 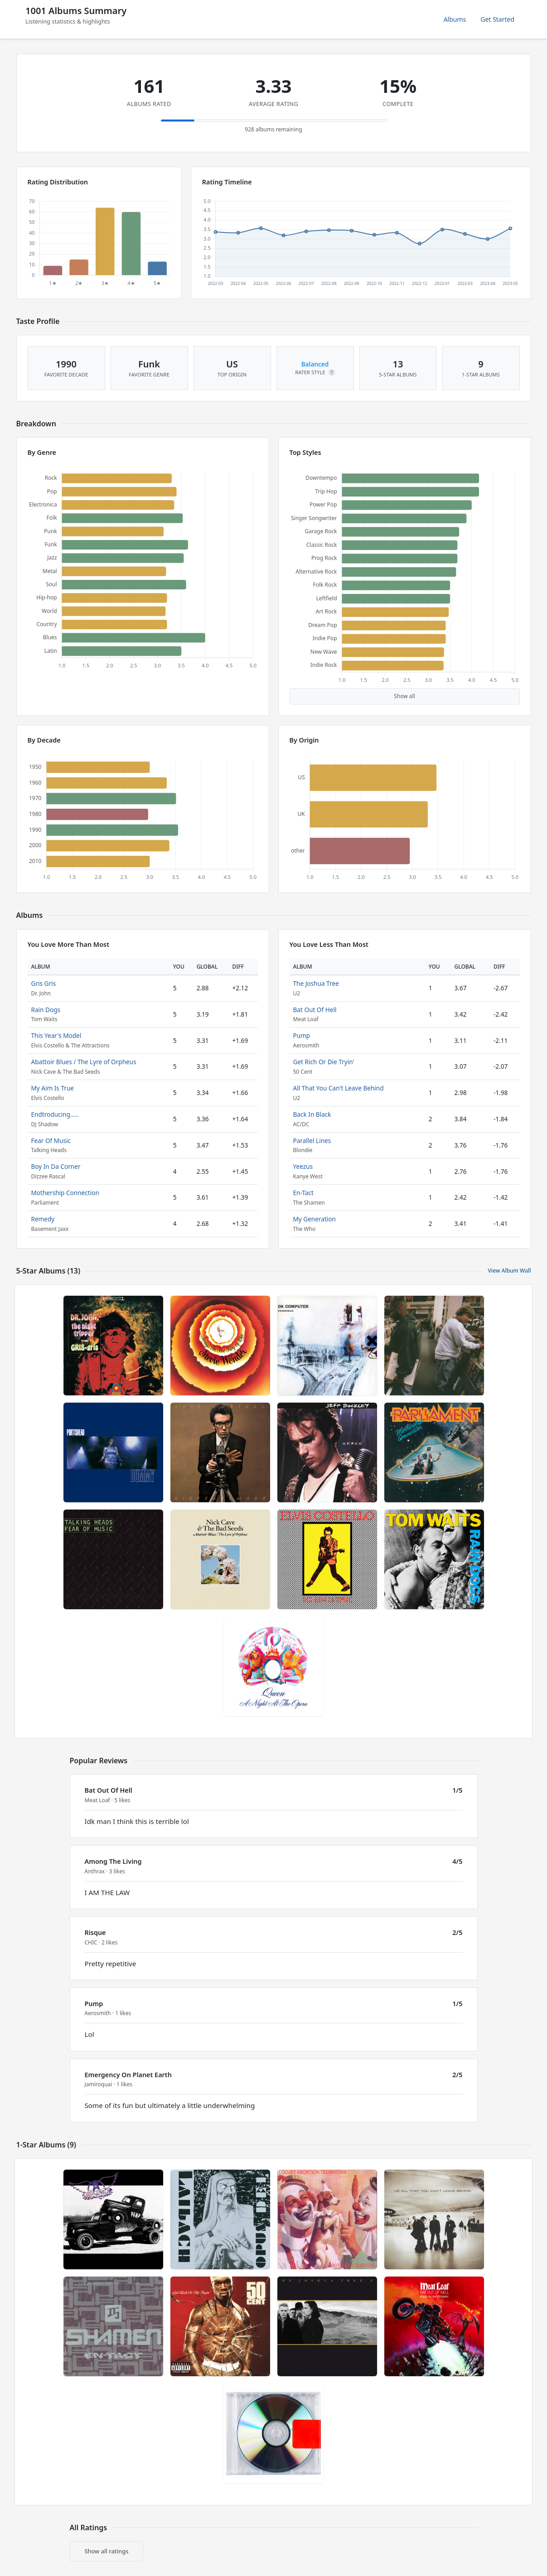 I want to click on All That You Can't Leave Behind, so click(x=338, y=1088).